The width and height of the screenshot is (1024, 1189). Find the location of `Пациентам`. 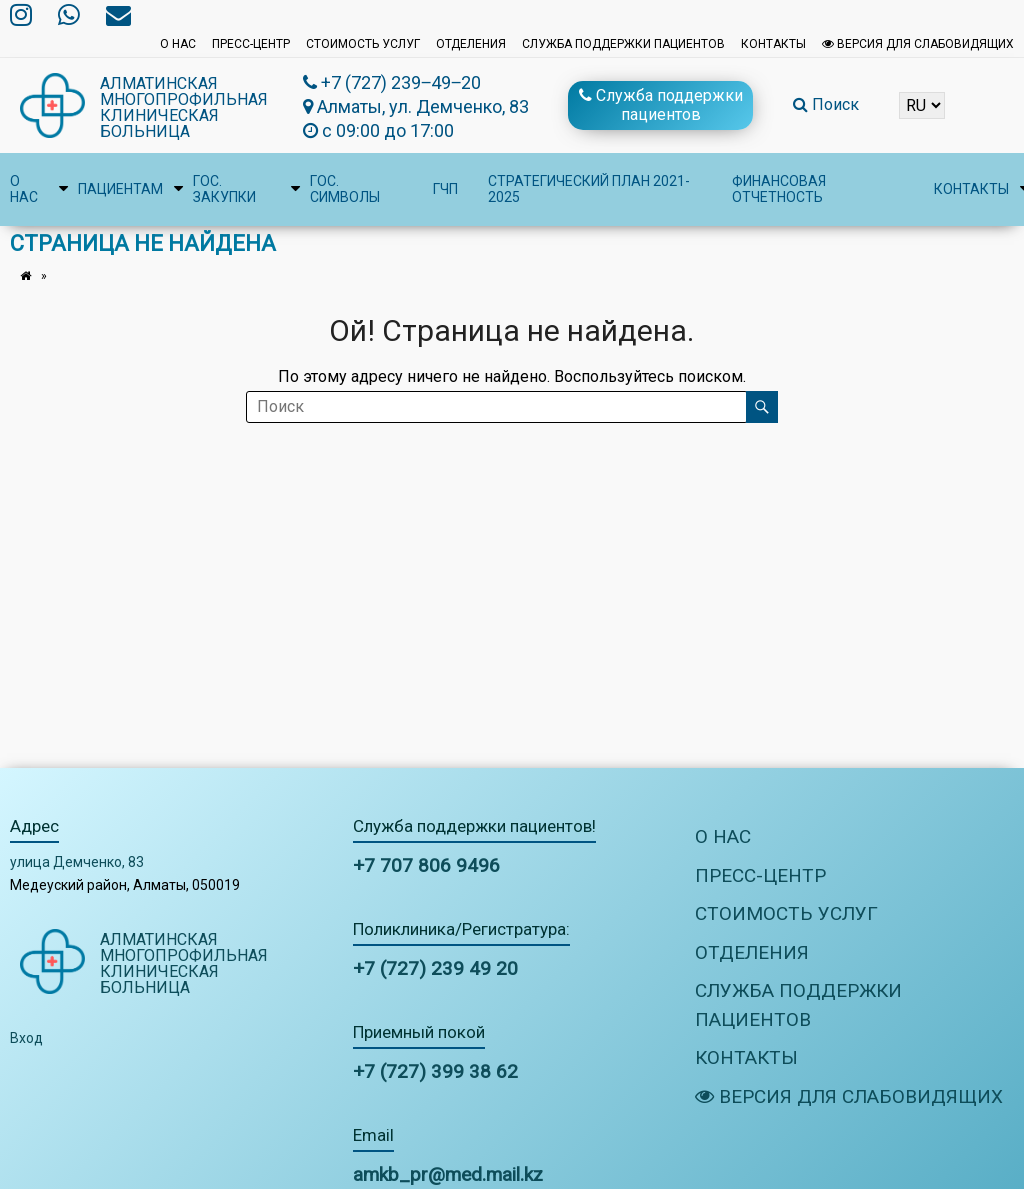

Пациентам is located at coordinates (120, 189).